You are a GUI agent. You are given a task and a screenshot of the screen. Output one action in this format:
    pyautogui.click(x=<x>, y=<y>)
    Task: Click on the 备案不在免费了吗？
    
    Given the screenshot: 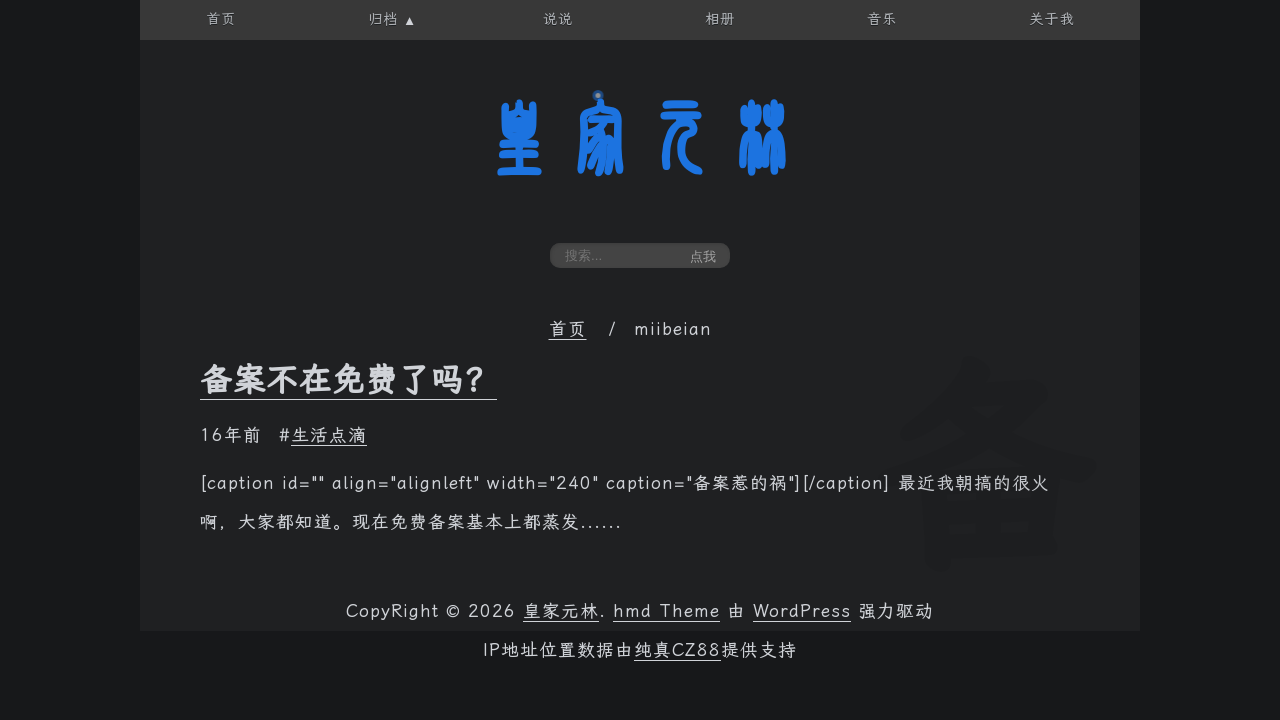 What is the action you would take?
    pyautogui.click(x=348, y=380)
    